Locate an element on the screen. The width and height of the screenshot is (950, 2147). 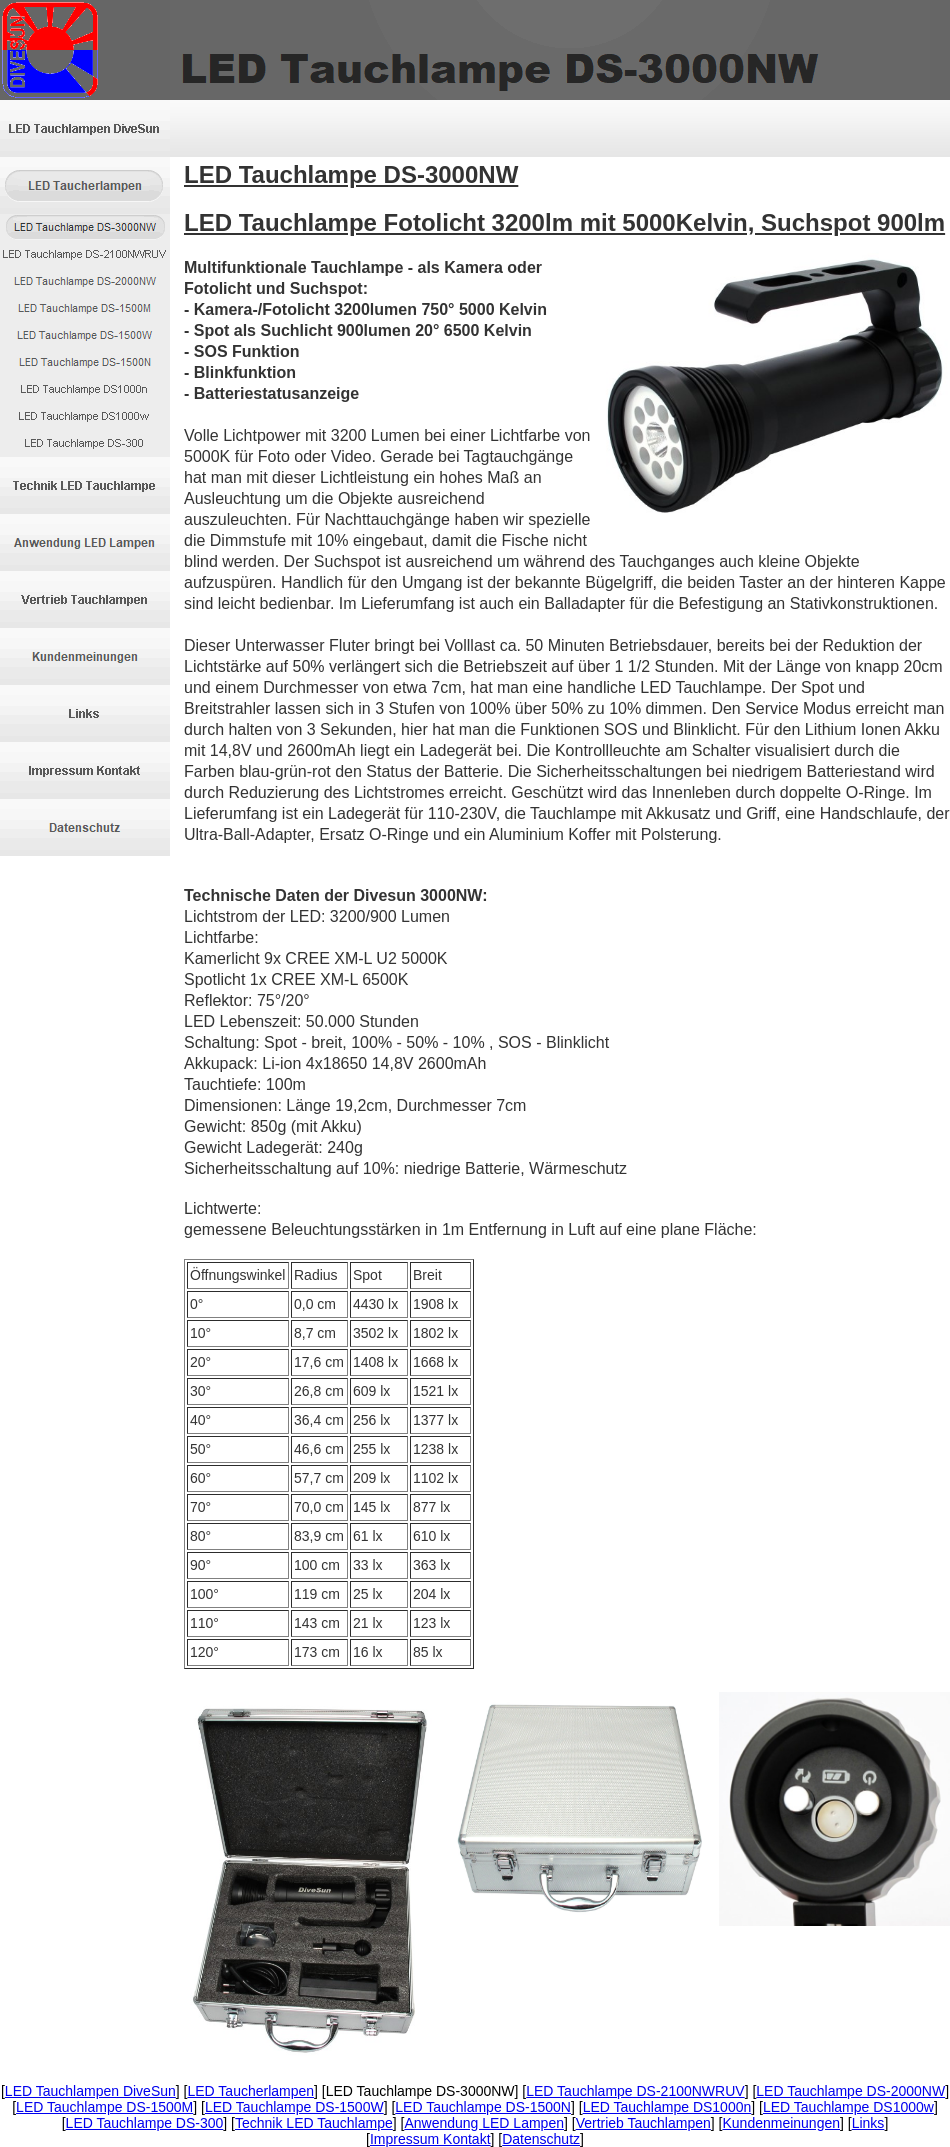
LED Tauchlampe DS-2100NWRUV is located at coordinates (635, 2091).